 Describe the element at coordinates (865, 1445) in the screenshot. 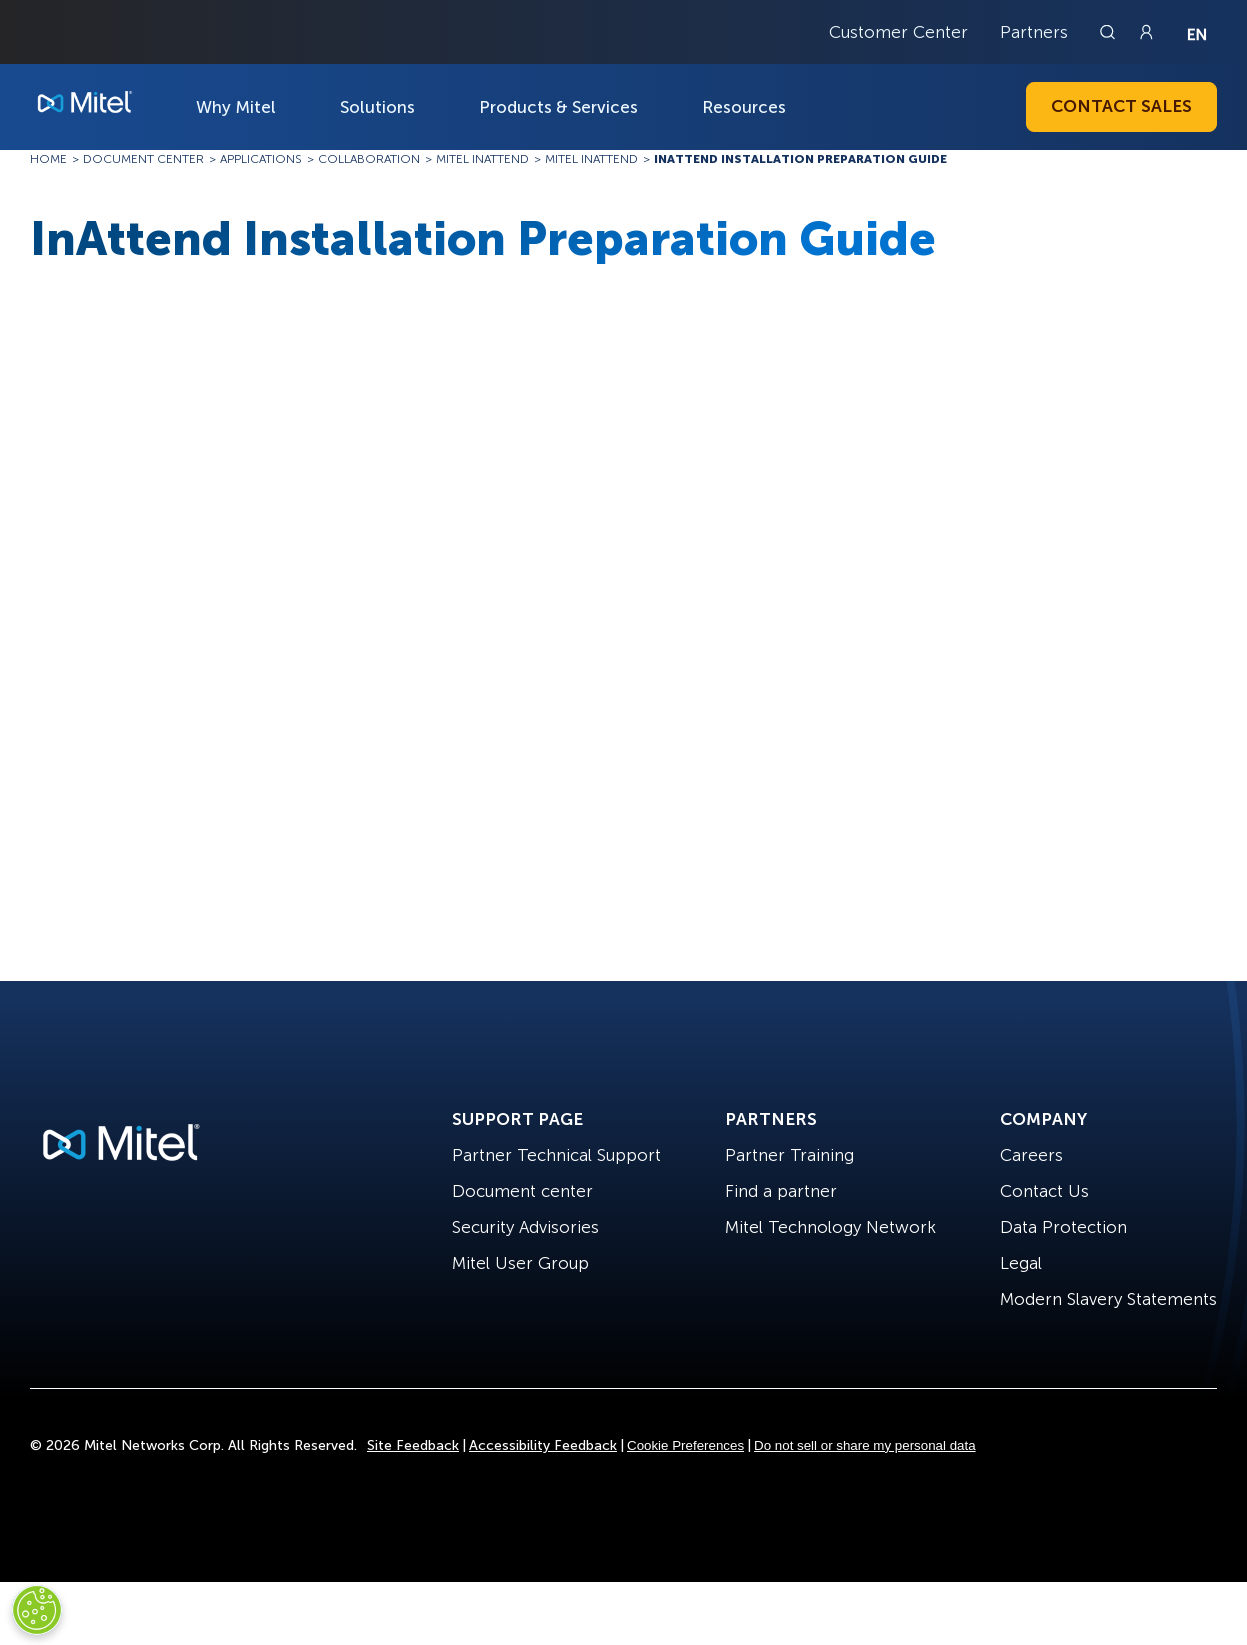

I see `Do not sell or share my personal data` at that location.